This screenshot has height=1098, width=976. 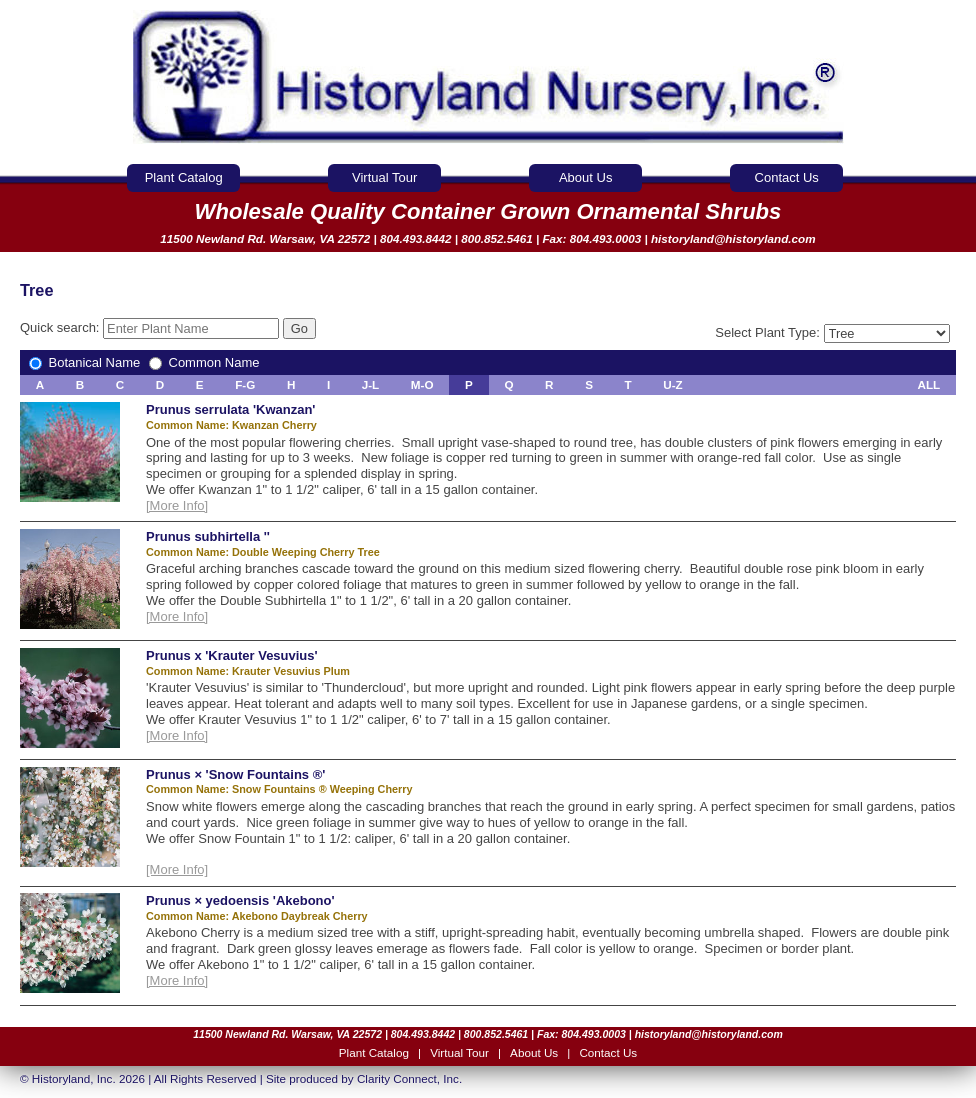 I want to click on F-G, so click(x=245, y=384).